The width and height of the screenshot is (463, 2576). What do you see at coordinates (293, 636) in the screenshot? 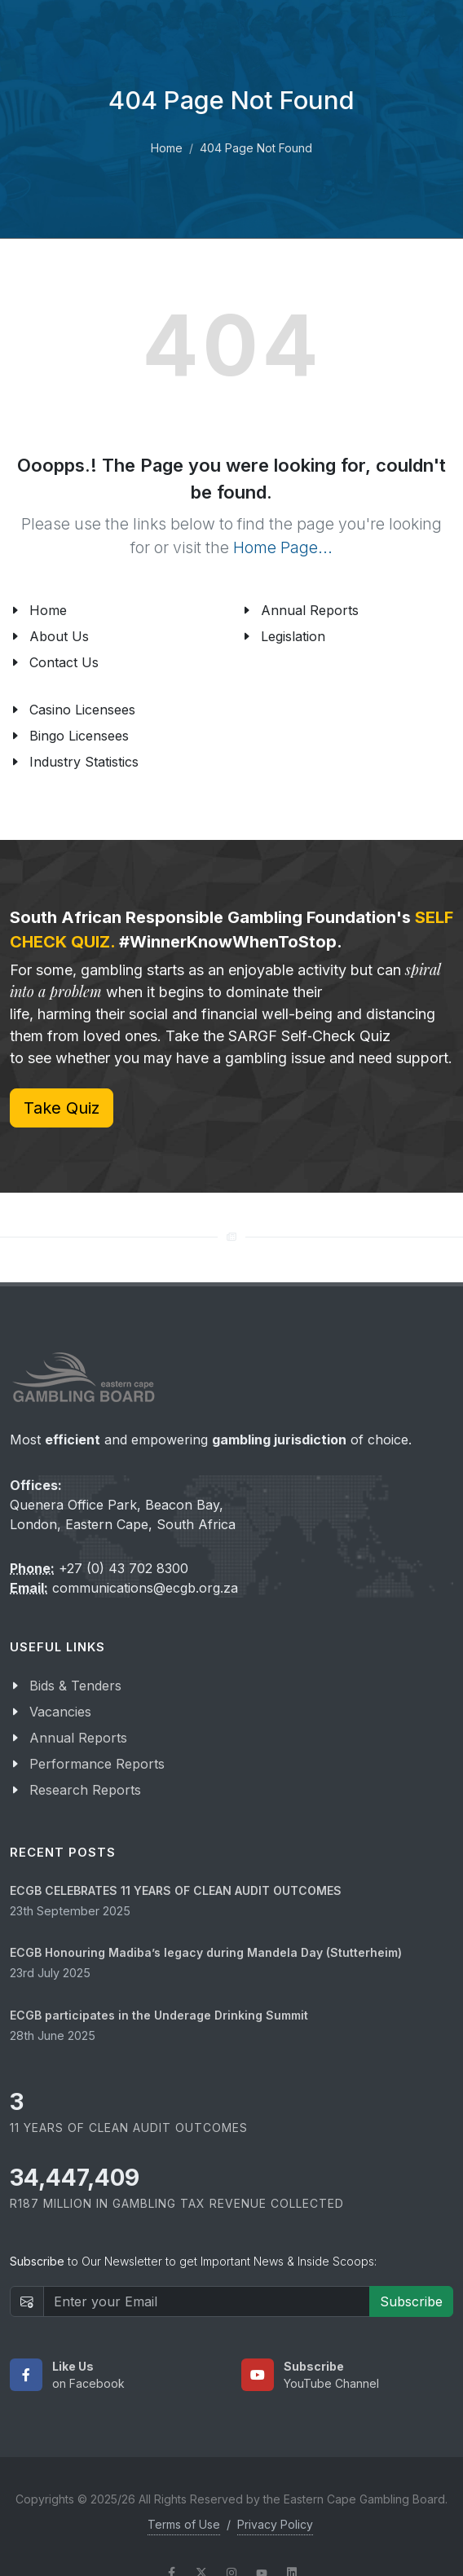
I see `Legislation` at bounding box center [293, 636].